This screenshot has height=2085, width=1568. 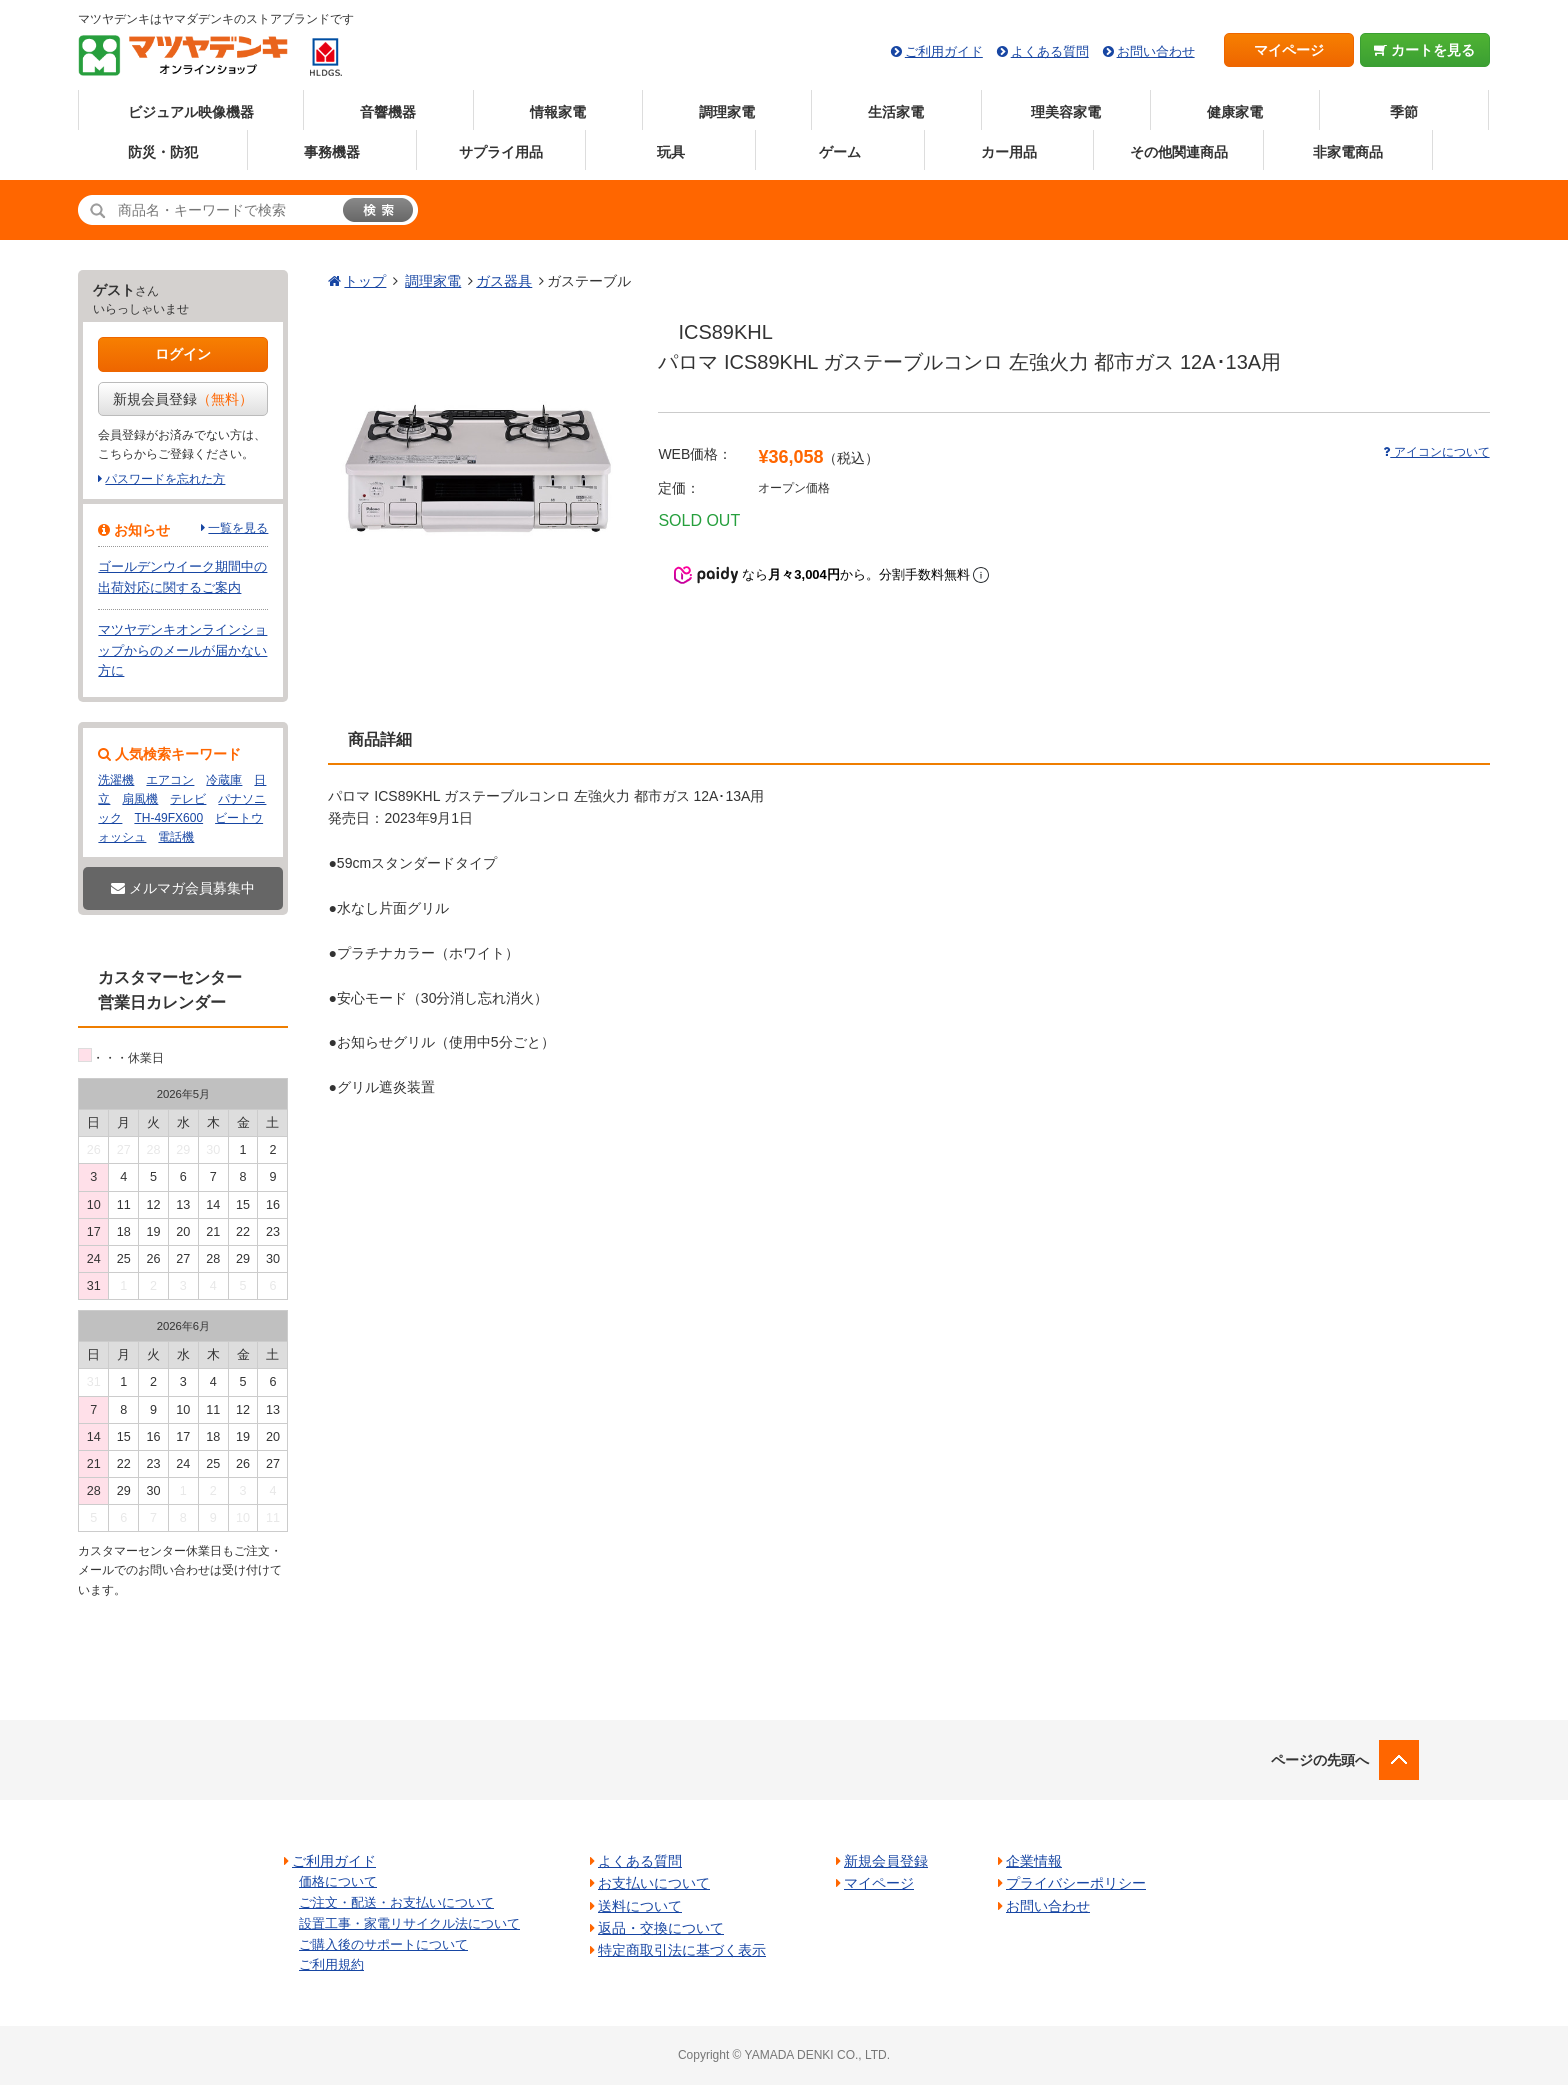 What do you see at coordinates (1034, 1861) in the screenshot?
I see `企業情報` at bounding box center [1034, 1861].